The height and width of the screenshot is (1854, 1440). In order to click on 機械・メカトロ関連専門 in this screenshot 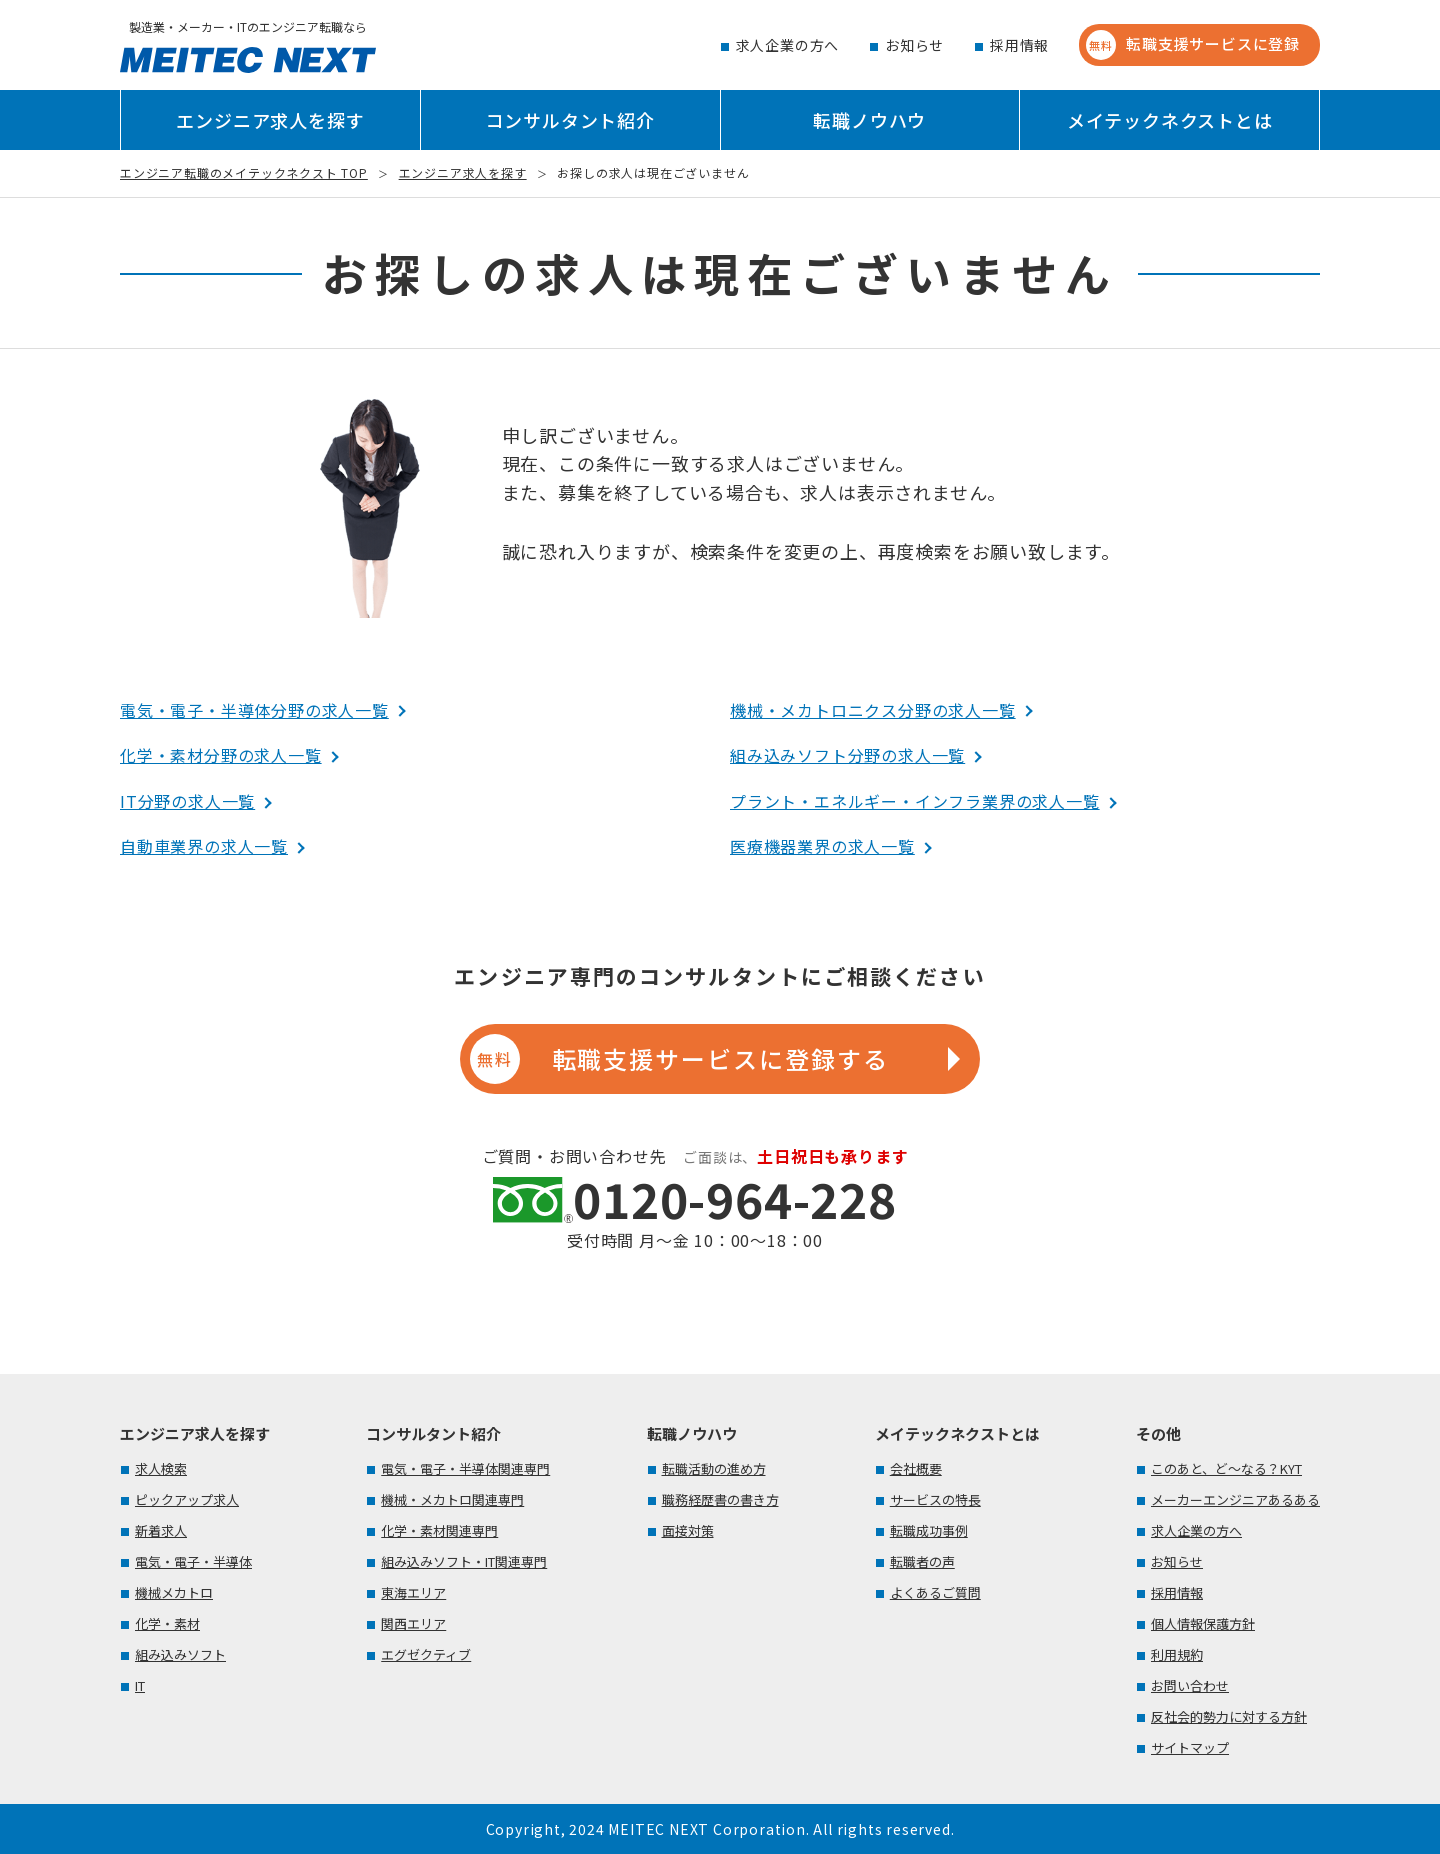, I will do `click(452, 1499)`.